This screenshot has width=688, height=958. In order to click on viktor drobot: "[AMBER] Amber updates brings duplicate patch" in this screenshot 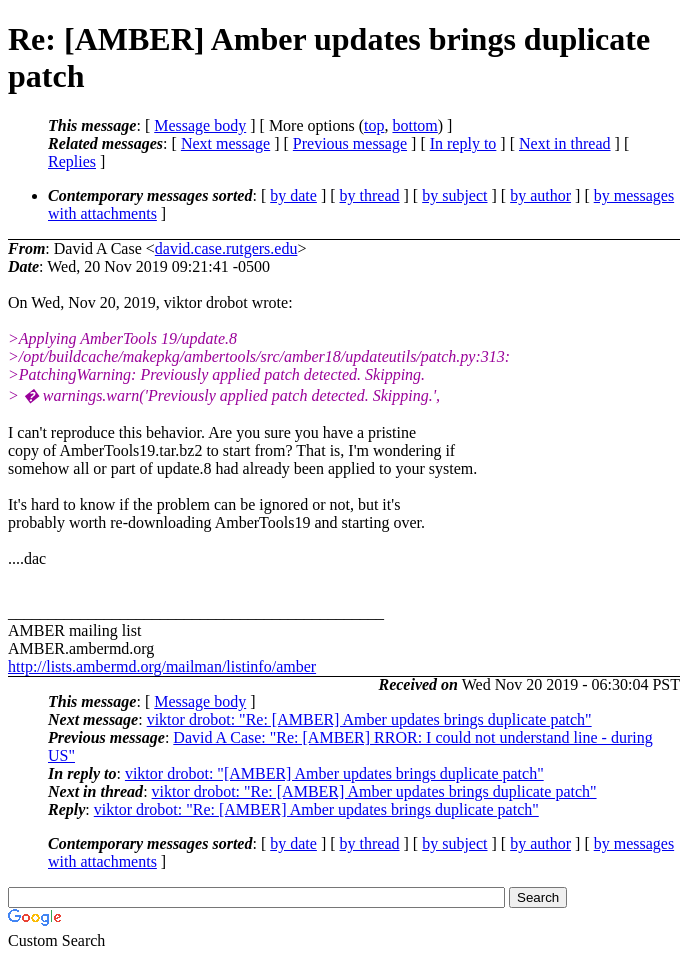, I will do `click(334, 773)`.